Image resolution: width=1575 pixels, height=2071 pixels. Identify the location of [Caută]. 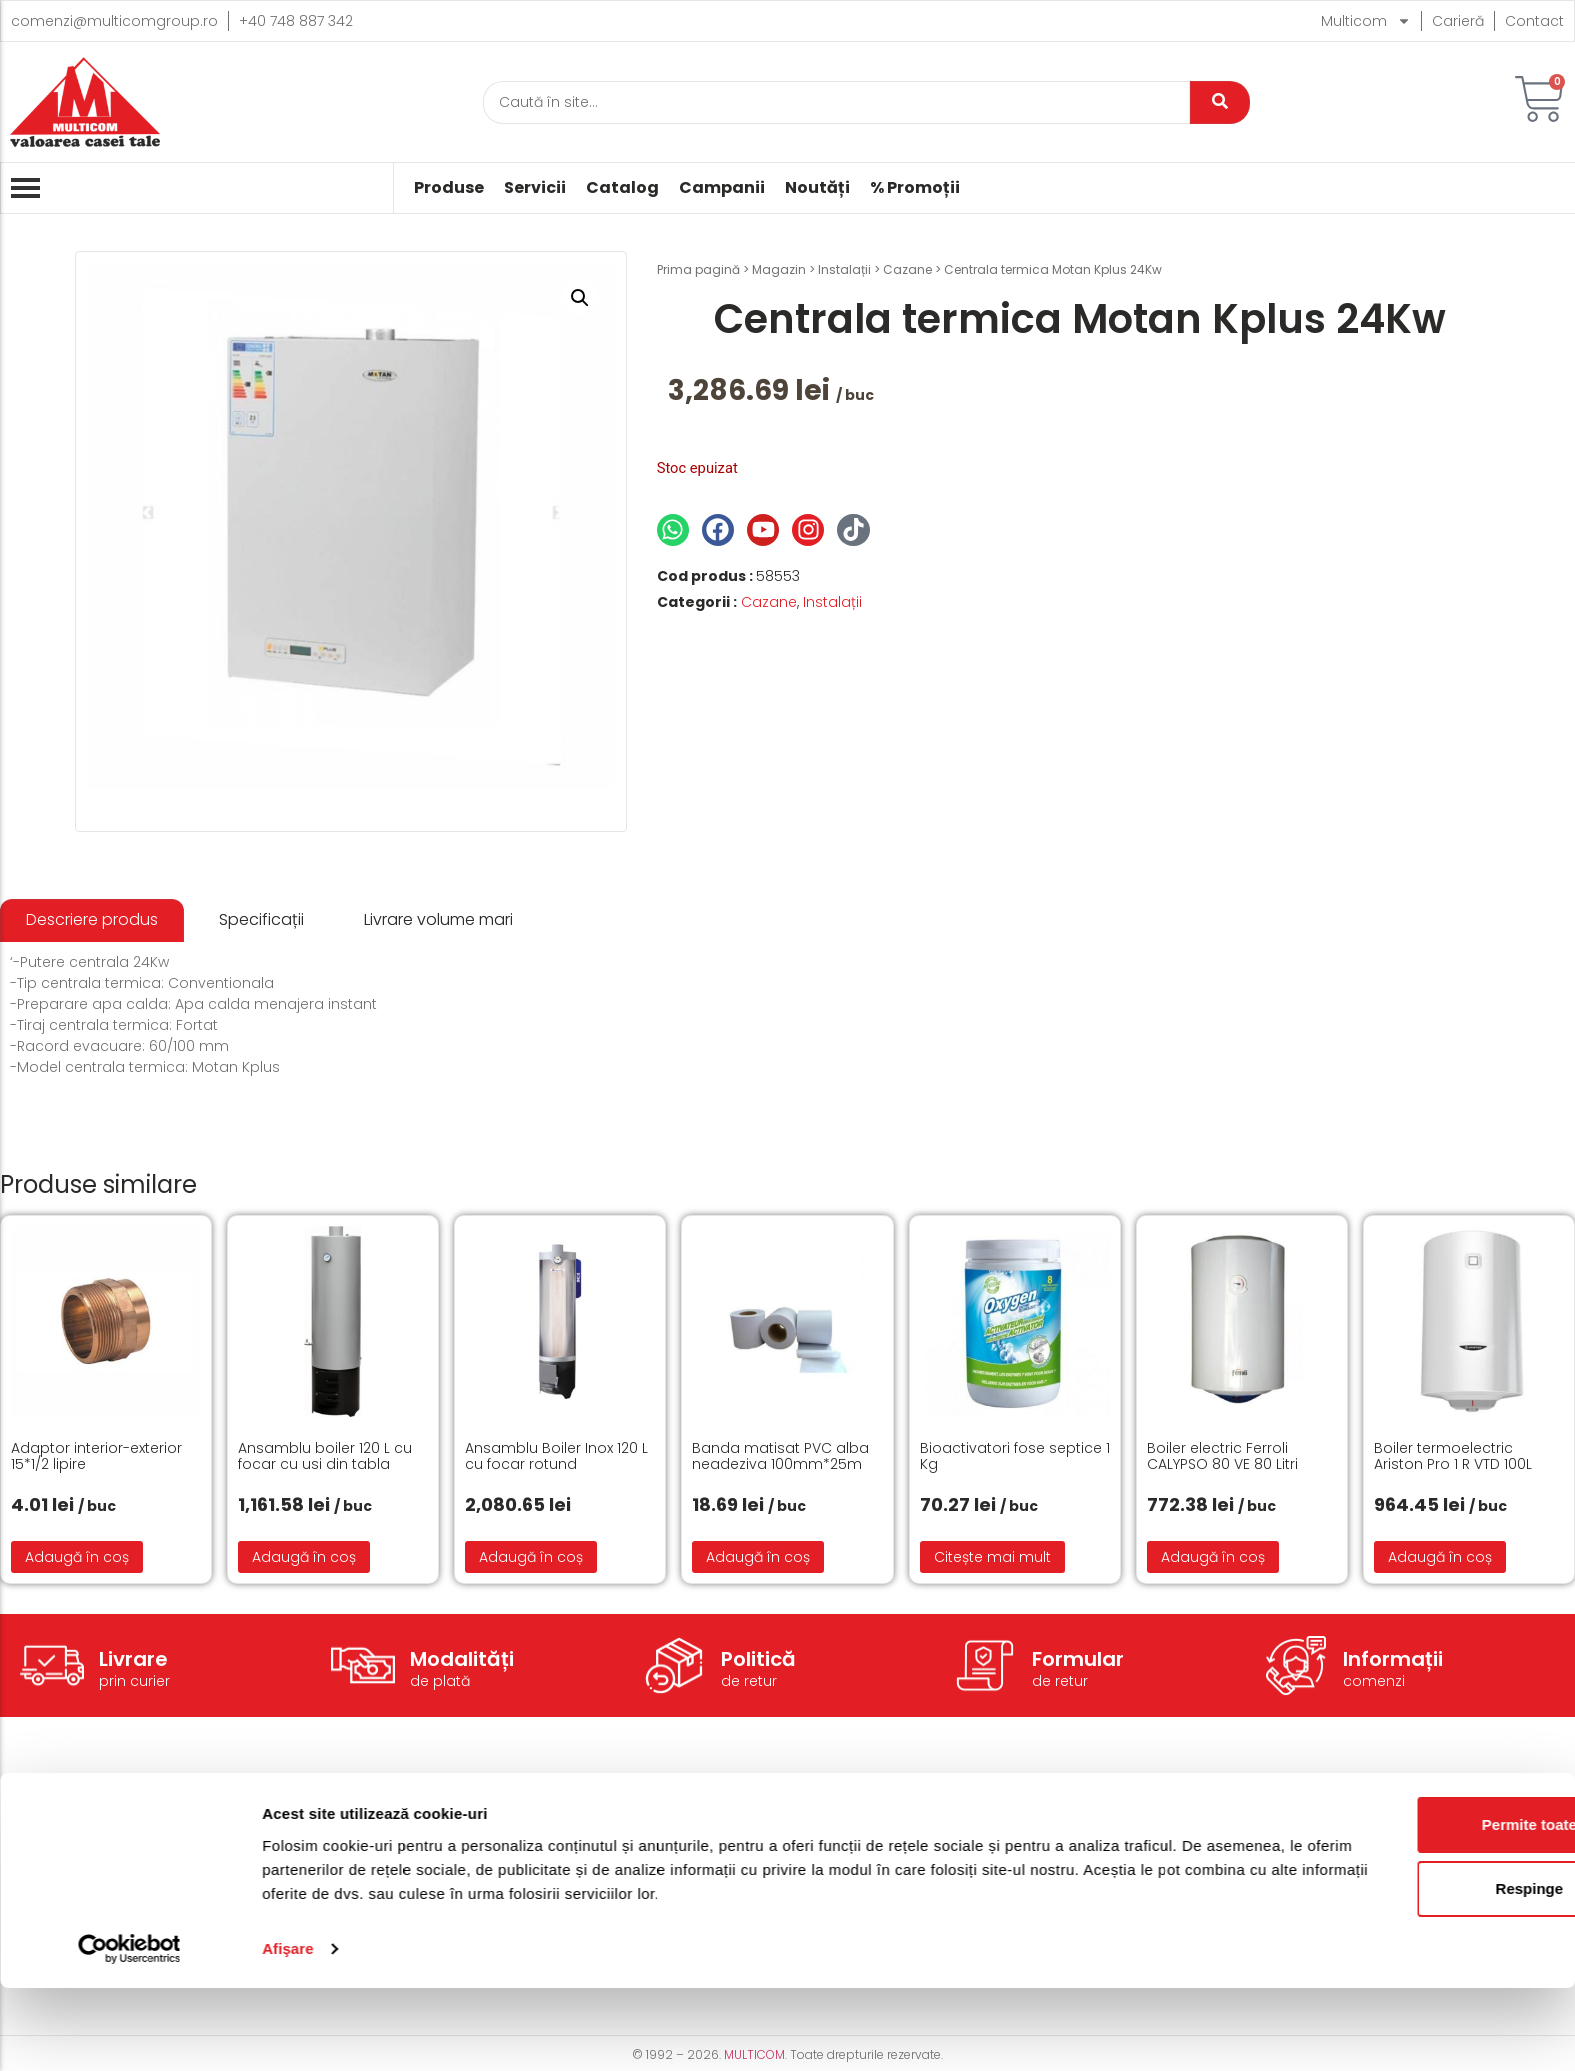
(837, 102).